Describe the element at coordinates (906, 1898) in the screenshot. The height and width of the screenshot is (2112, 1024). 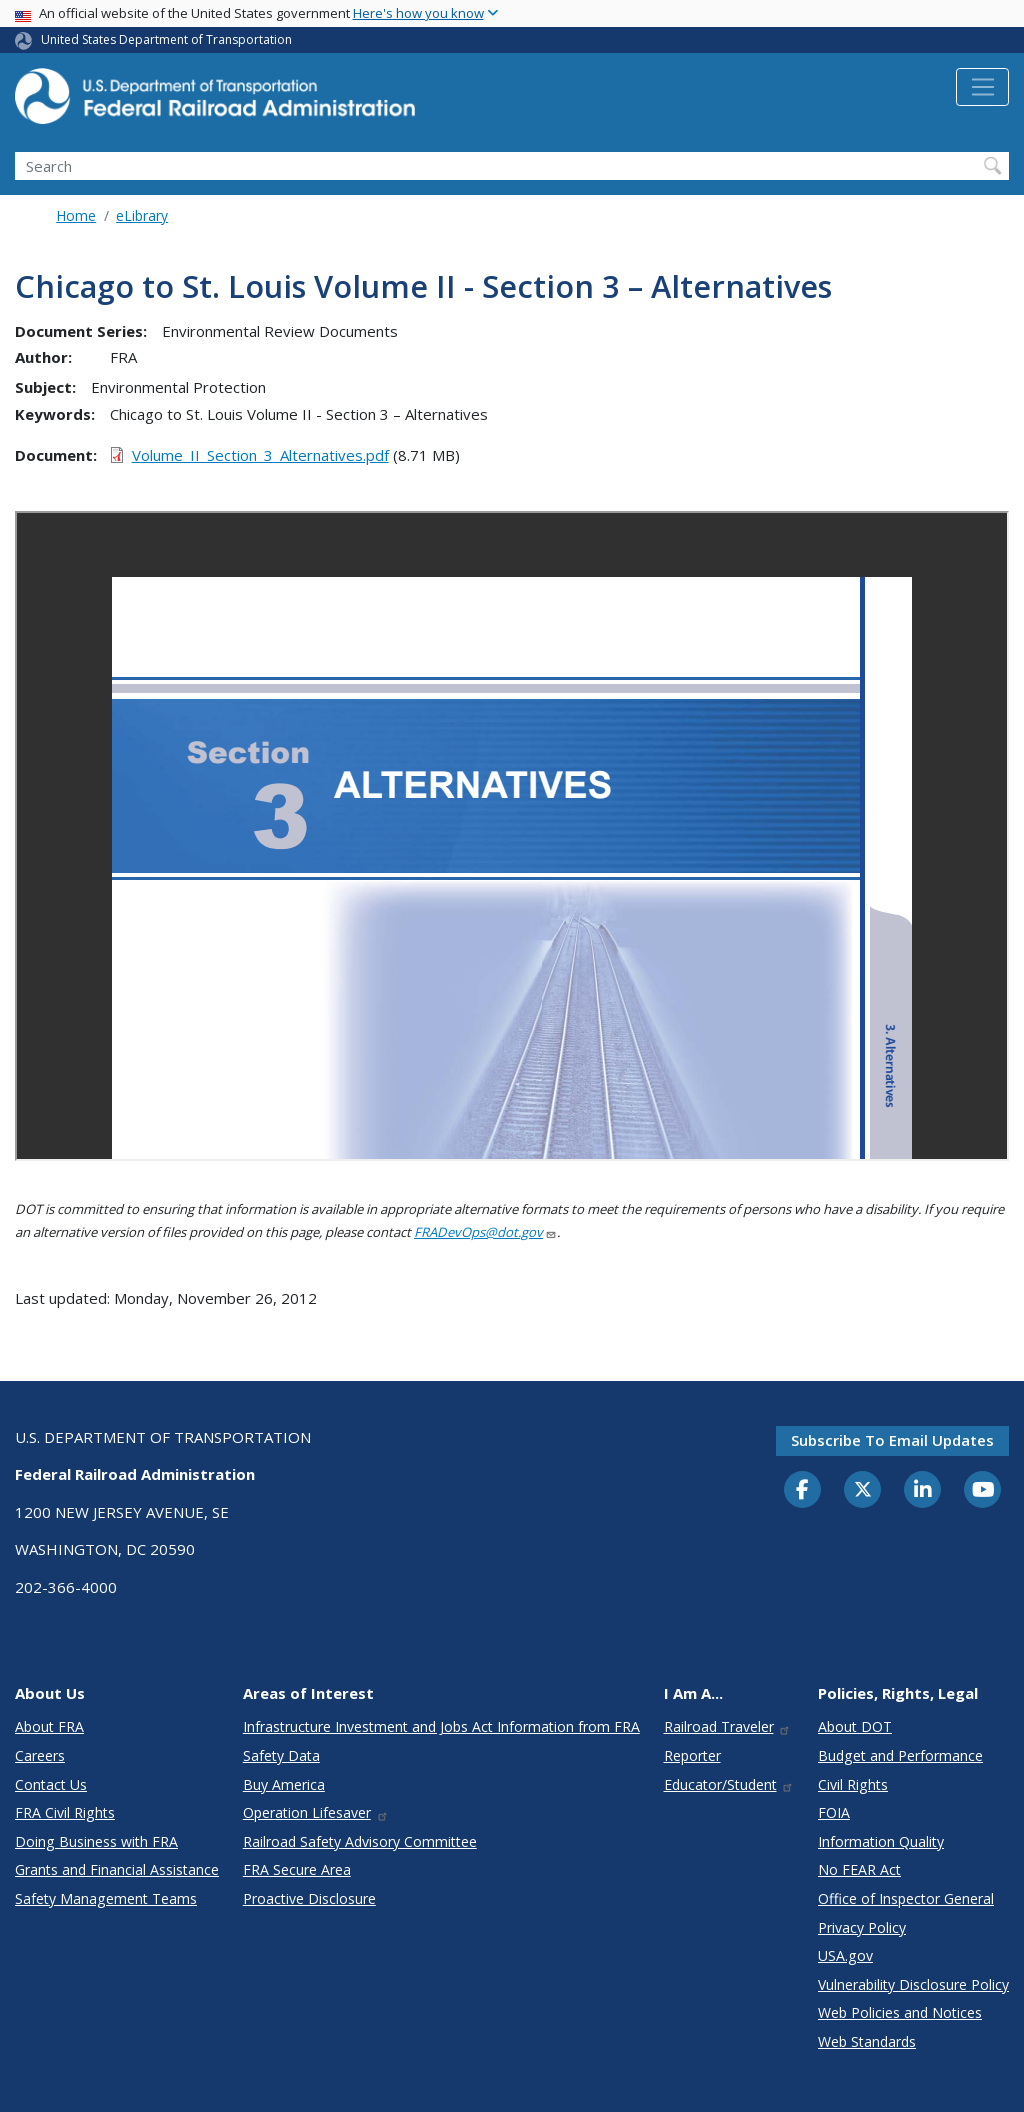
I see `Office of Inspector General` at that location.